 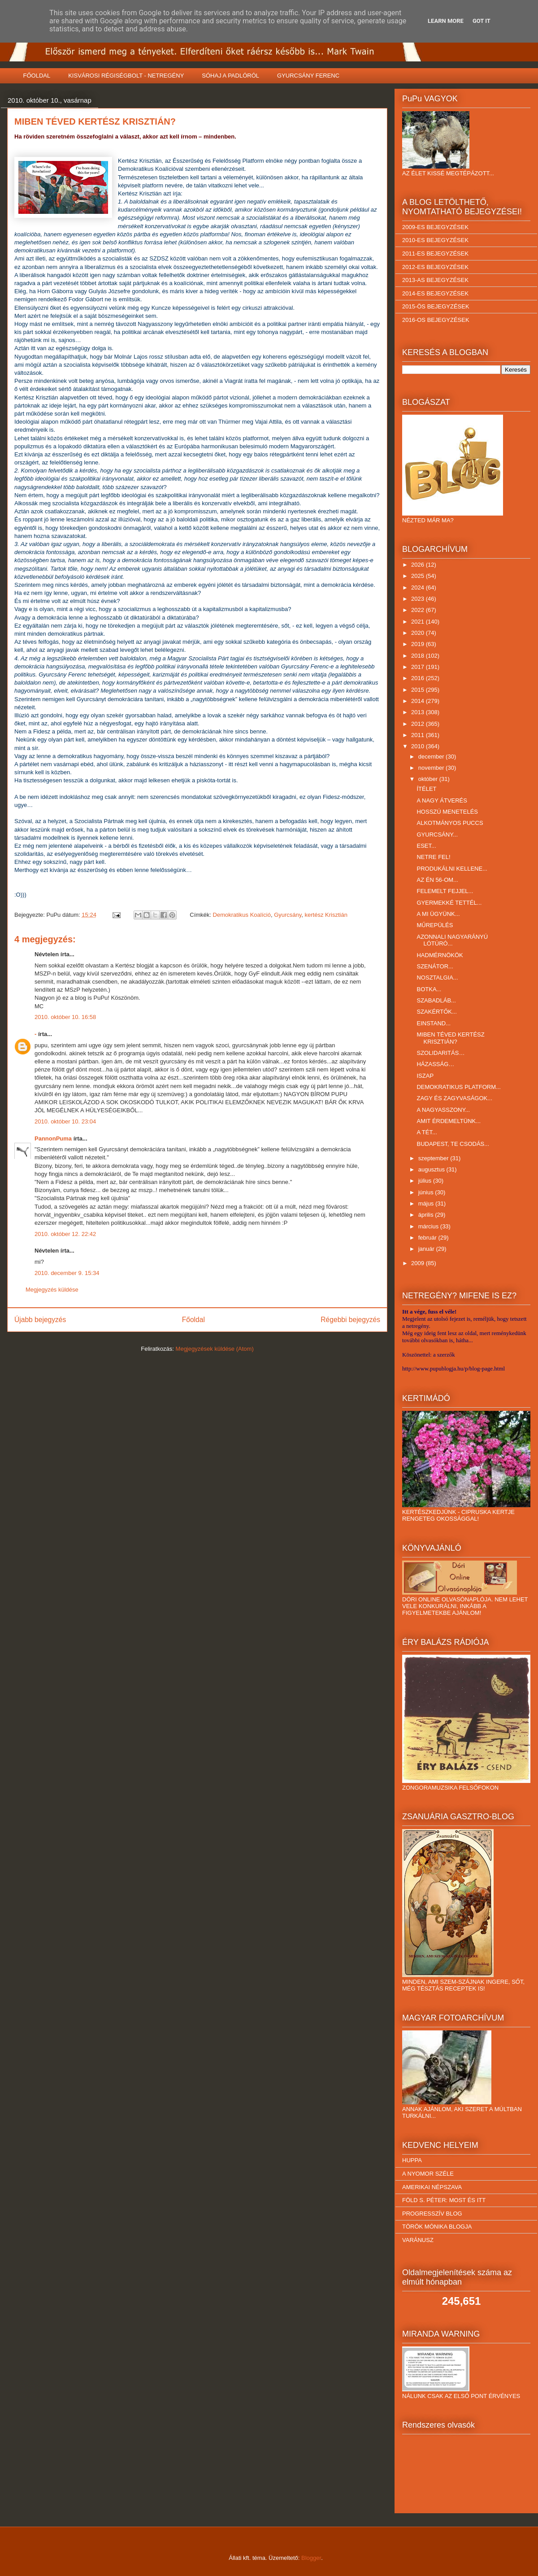 What do you see at coordinates (446, 20) in the screenshot?
I see `Learn More` at bounding box center [446, 20].